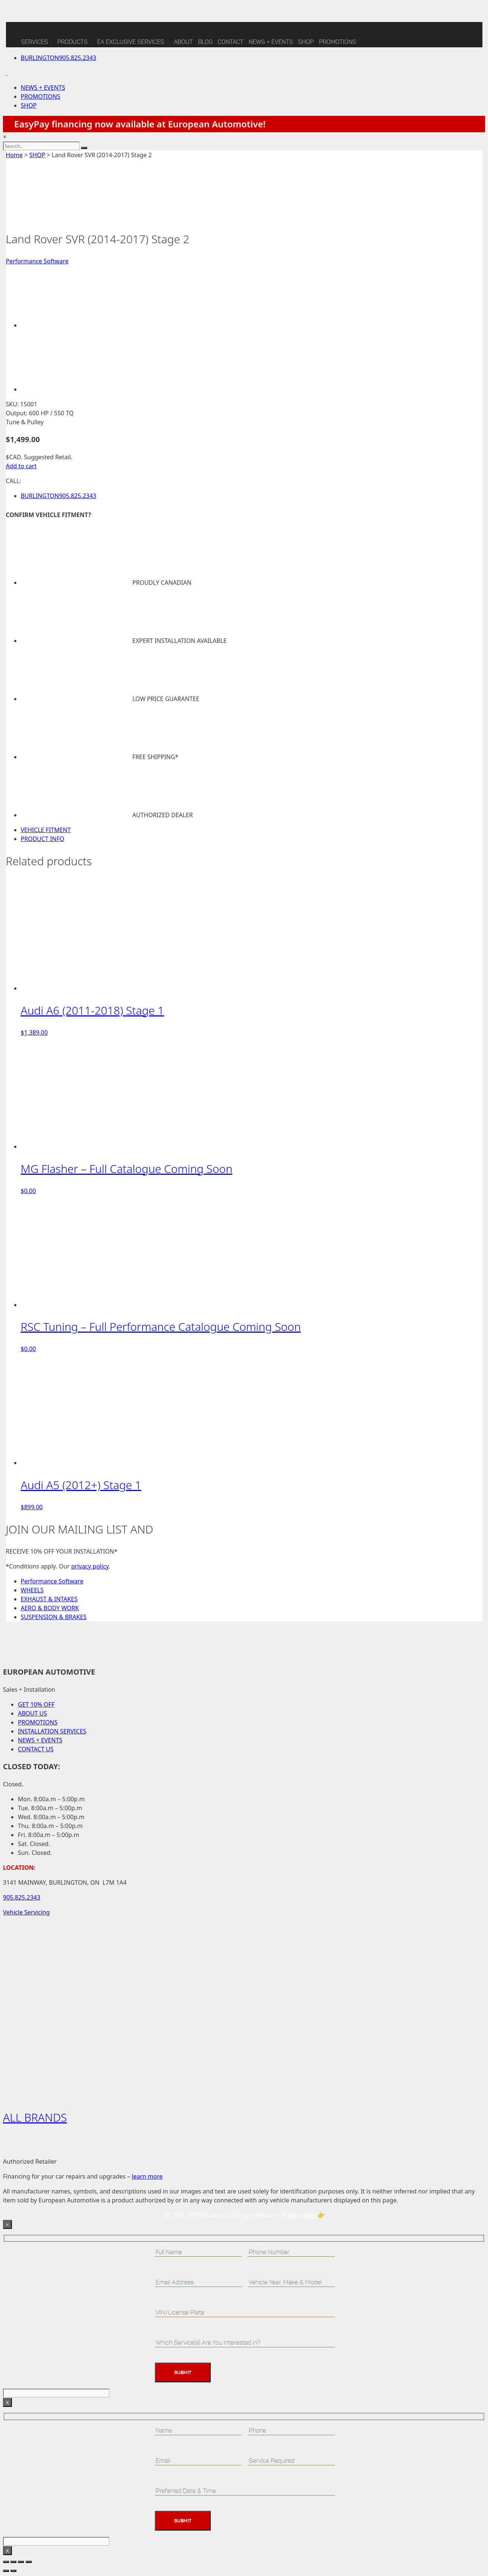  Describe the element at coordinates (37, 261) in the screenshot. I see `Performance Software` at that location.